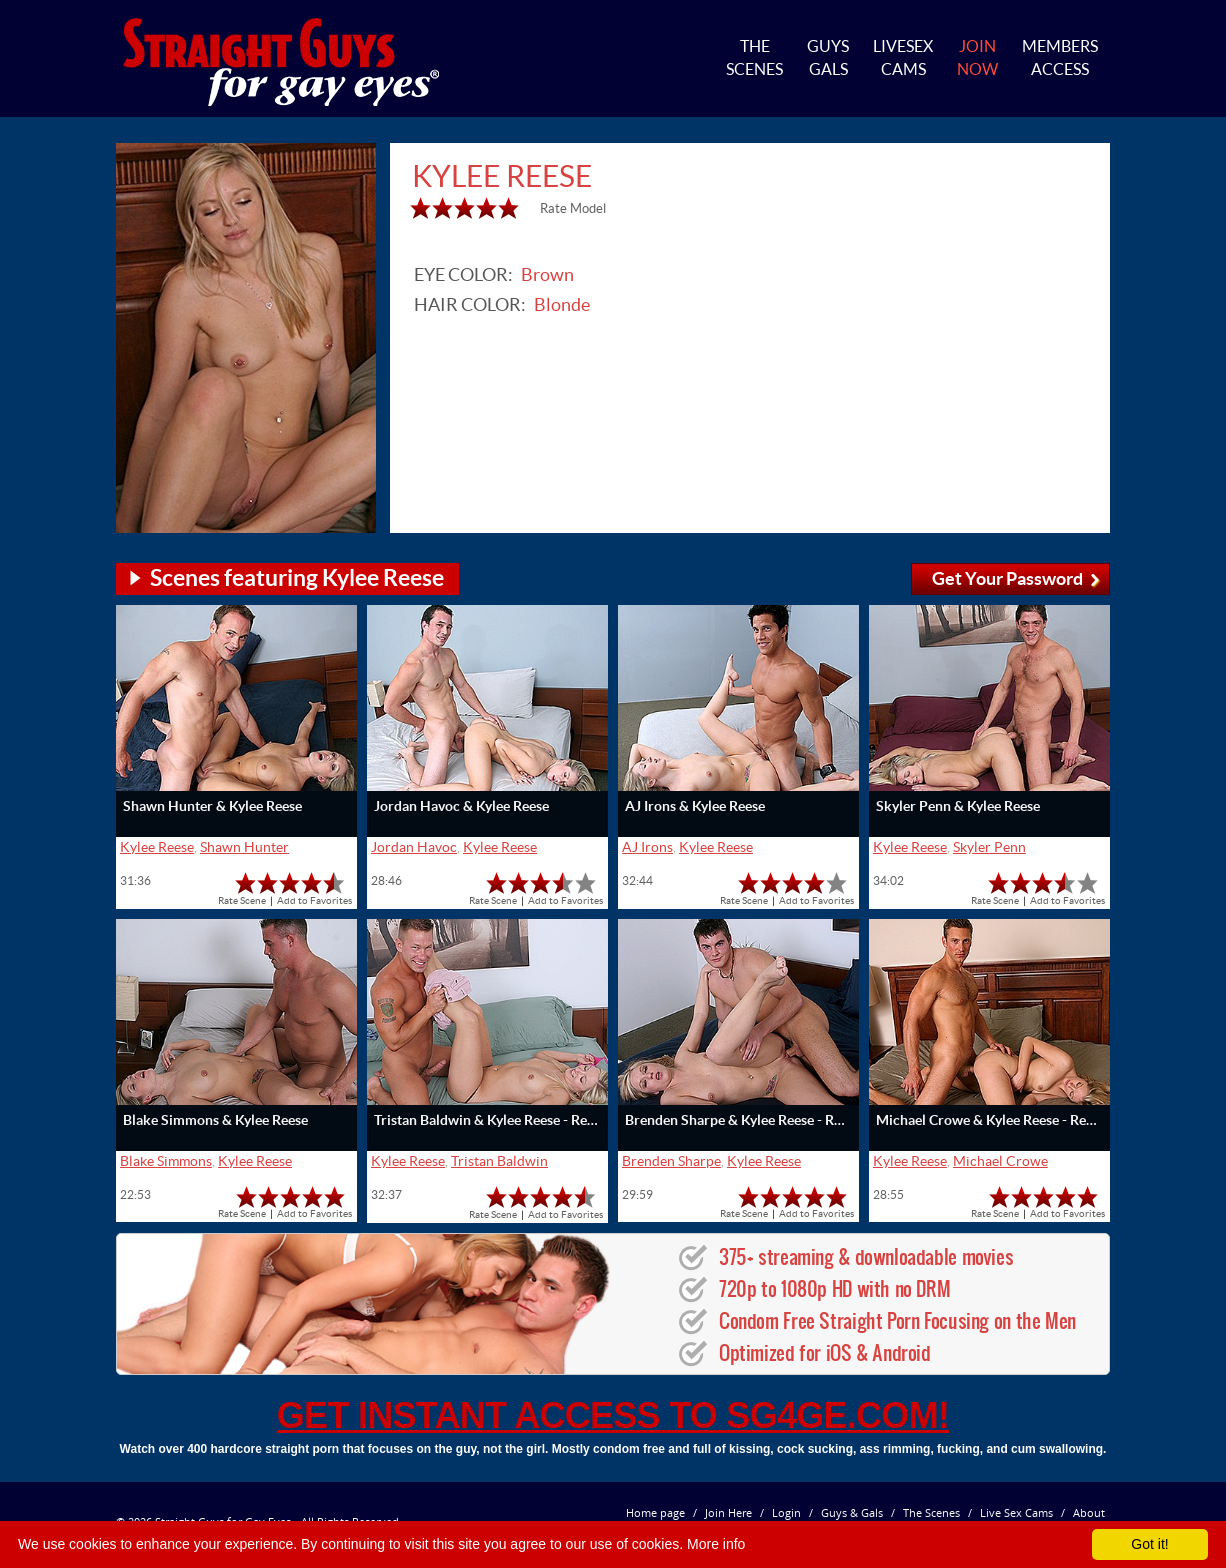  What do you see at coordinates (655, 1512) in the screenshot?
I see `Home page` at bounding box center [655, 1512].